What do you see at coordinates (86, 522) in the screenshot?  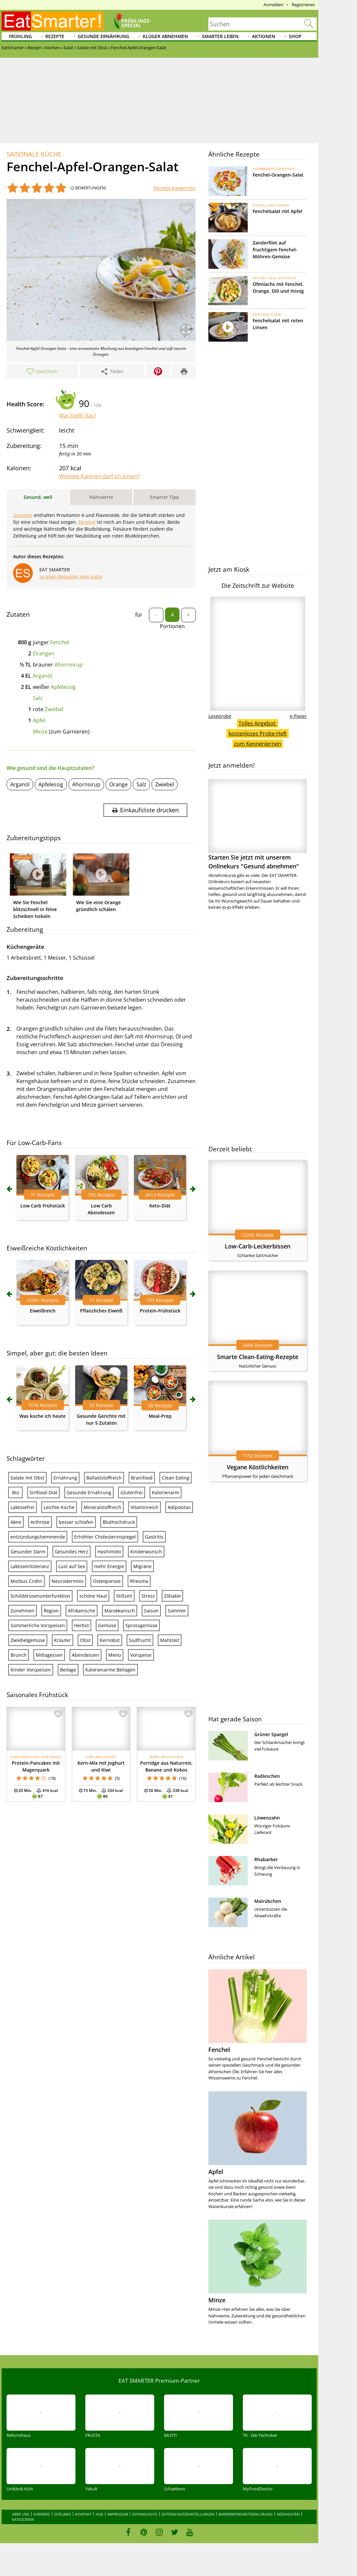 I see `Fenchel` at bounding box center [86, 522].